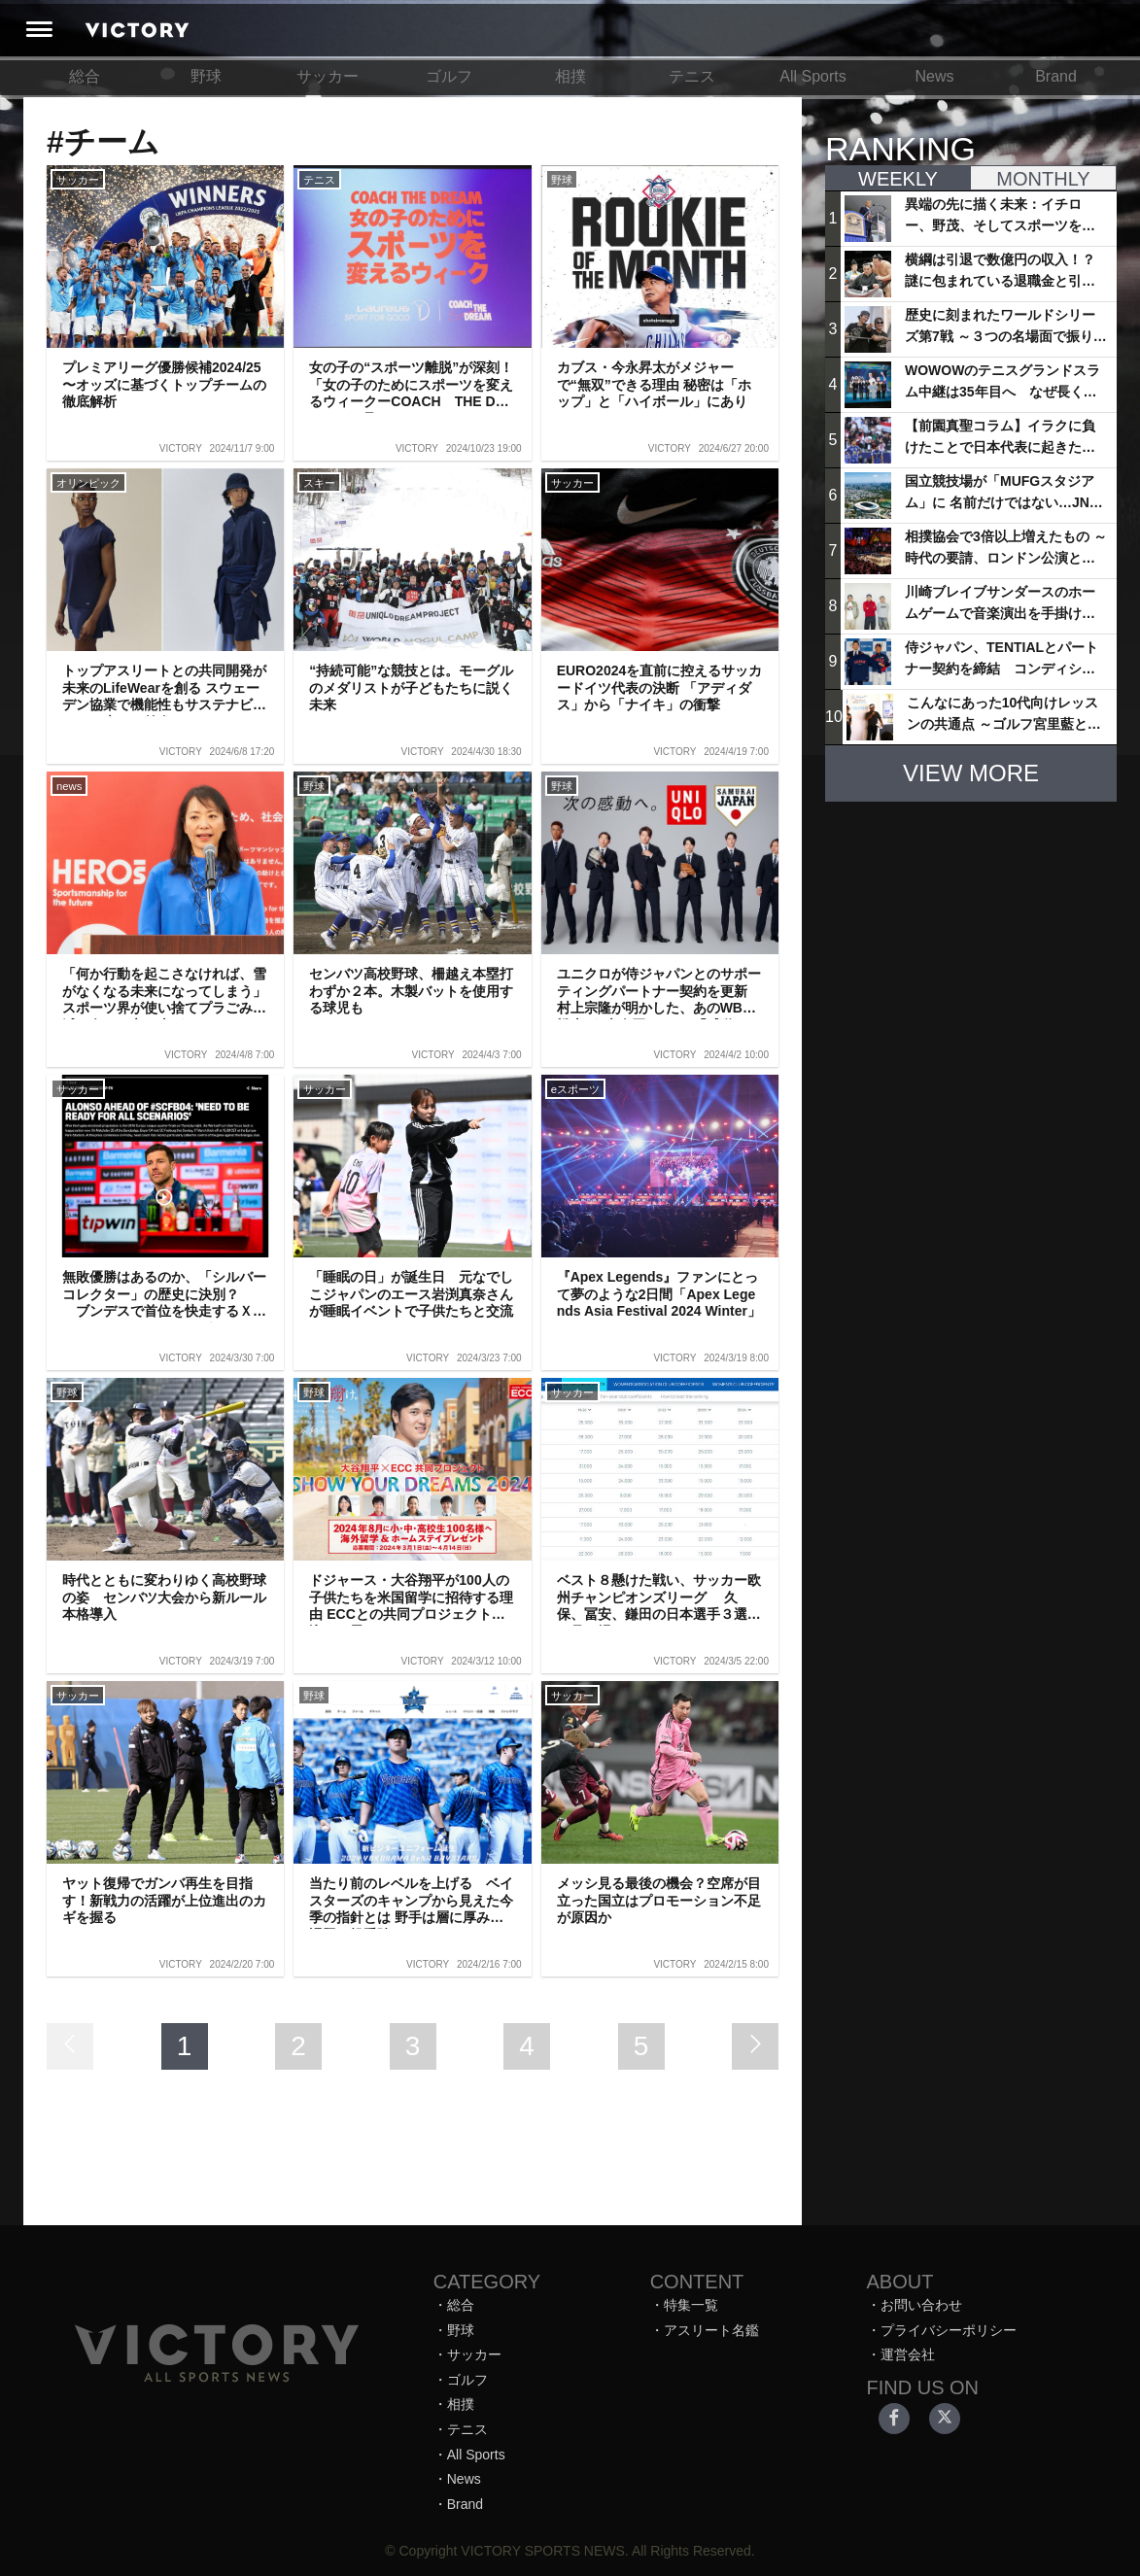 This screenshot has height=2576, width=1140. I want to click on お問い合わせ, so click(921, 2305).